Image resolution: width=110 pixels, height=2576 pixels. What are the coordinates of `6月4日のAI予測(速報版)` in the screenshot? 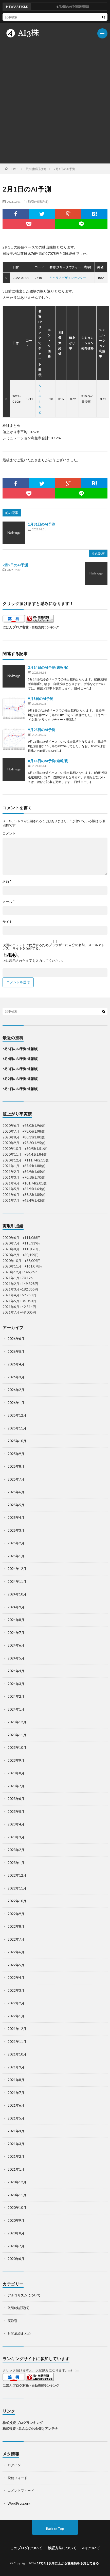 It's located at (20, 1059).